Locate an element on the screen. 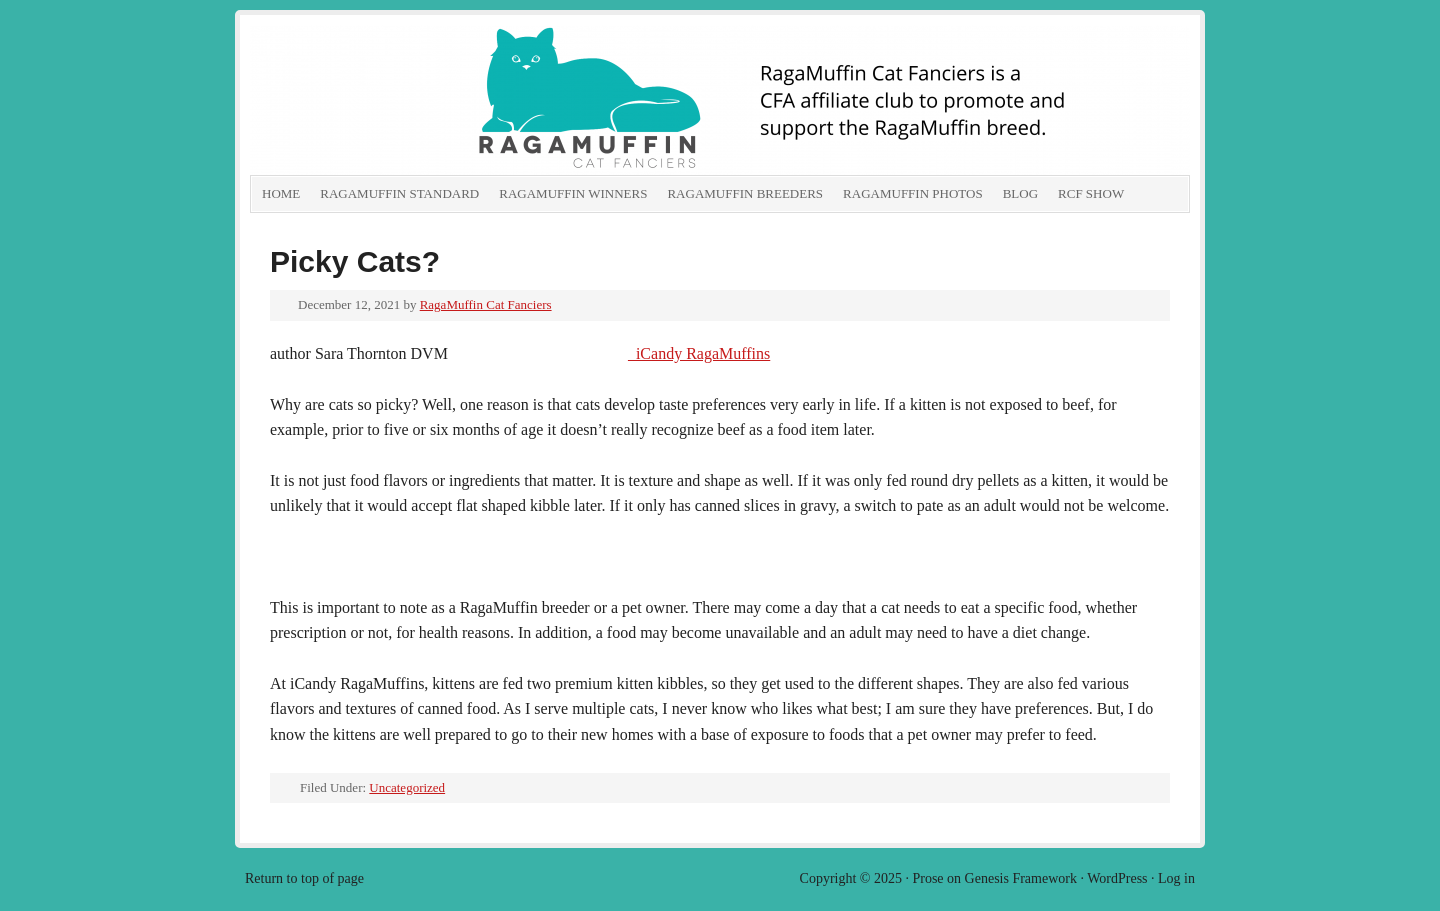 This screenshot has height=911, width=1440. Genesis Framework is located at coordinates (1021, 878).